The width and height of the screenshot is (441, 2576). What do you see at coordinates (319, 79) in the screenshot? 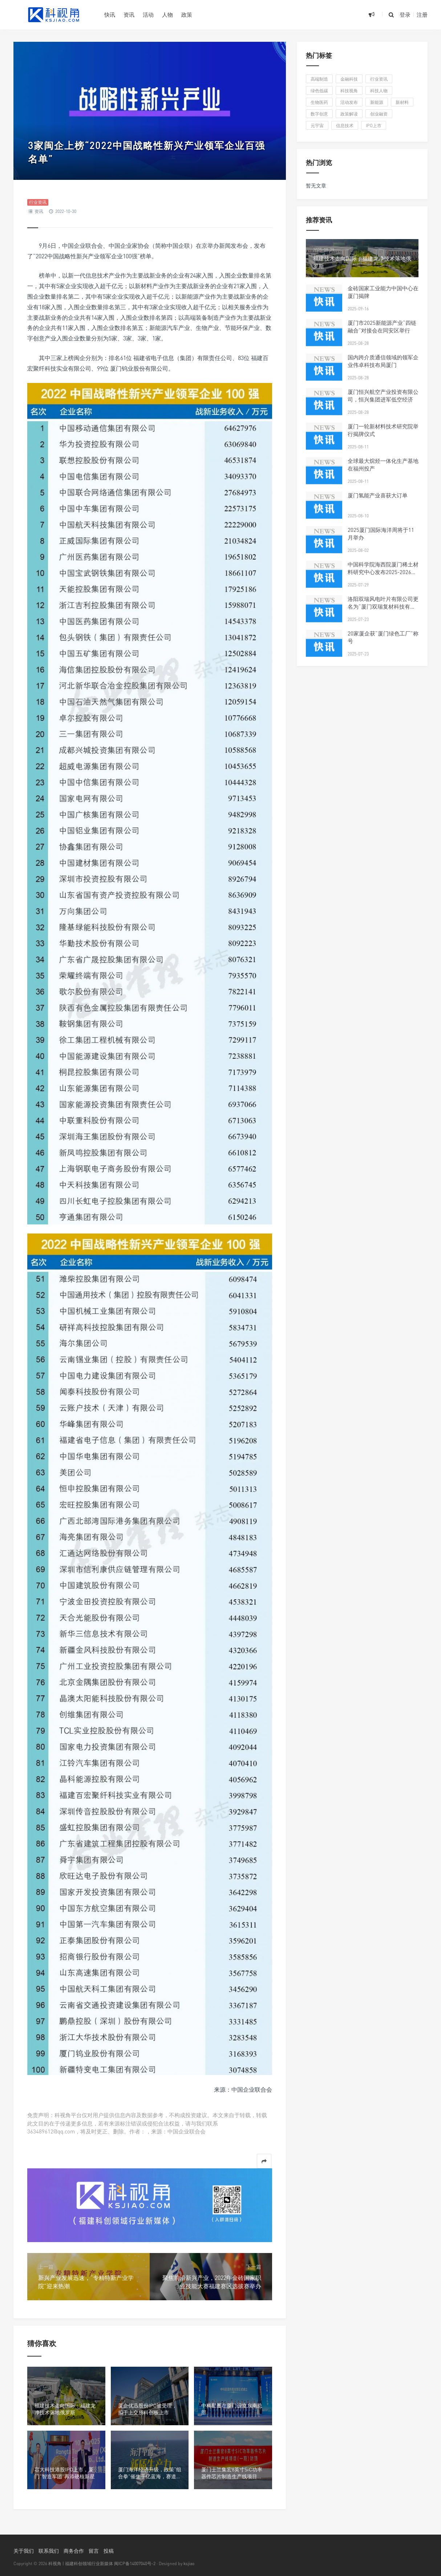
I see `高端制造` at bounding box center [319, 79].